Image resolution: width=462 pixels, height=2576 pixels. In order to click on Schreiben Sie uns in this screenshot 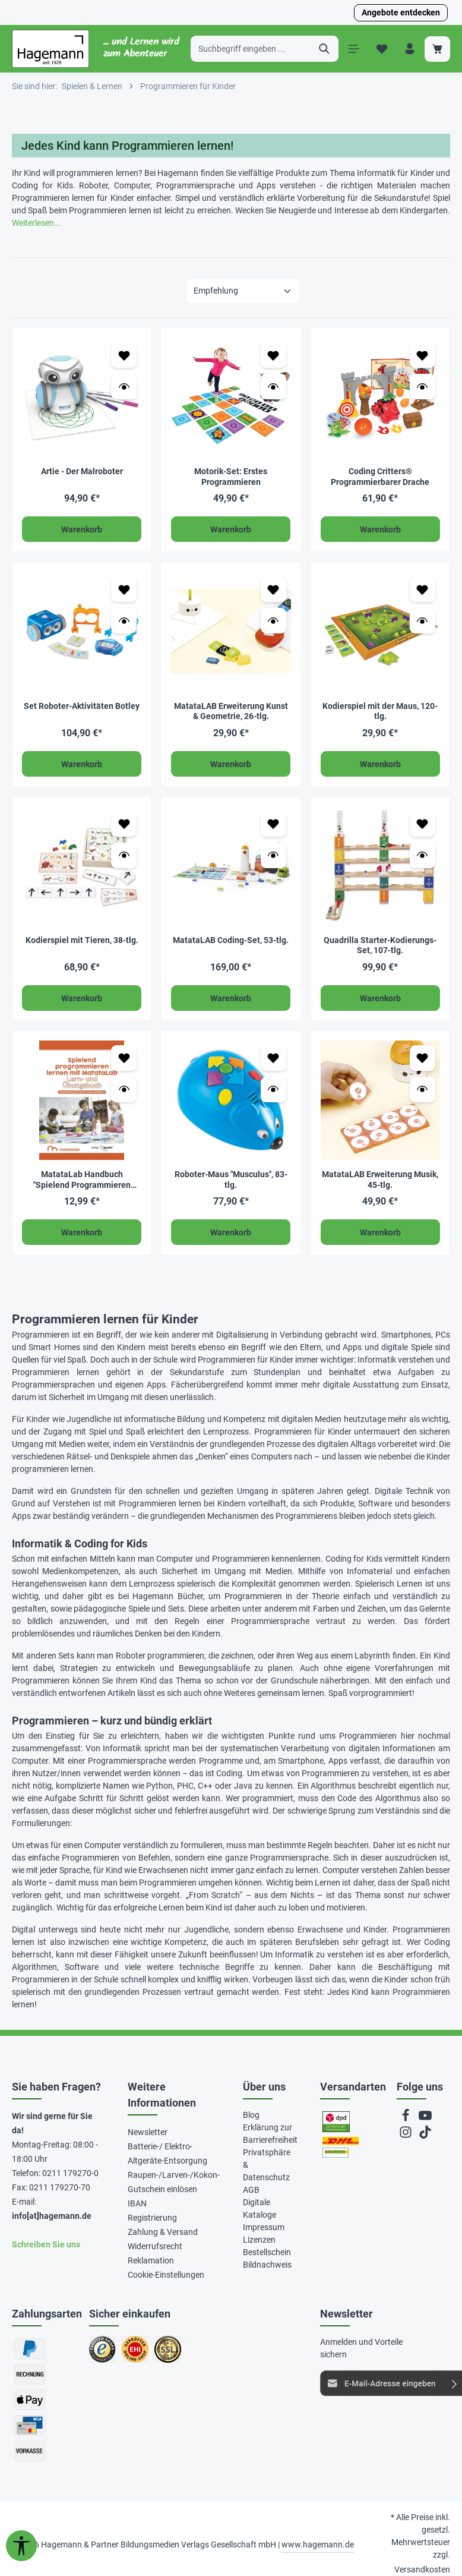, I will do `click(46, 2244)`.